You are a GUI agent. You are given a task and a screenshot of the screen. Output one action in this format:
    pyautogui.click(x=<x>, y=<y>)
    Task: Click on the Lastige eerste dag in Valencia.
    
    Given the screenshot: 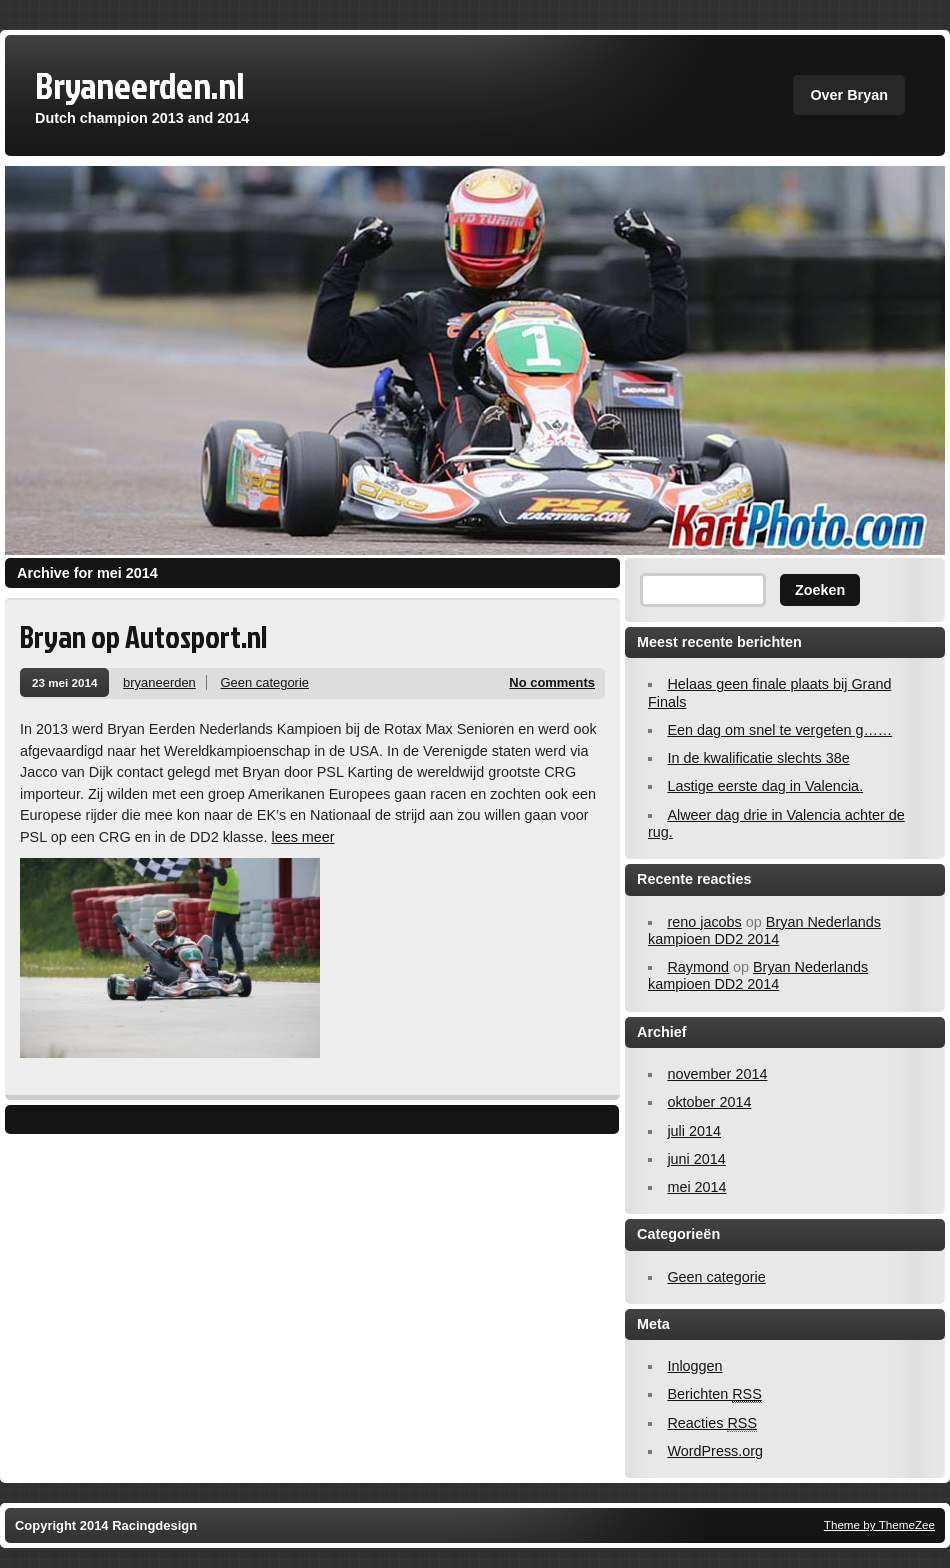 What is the action you would take?
    pyautogui.click(x=765, y=786)
    